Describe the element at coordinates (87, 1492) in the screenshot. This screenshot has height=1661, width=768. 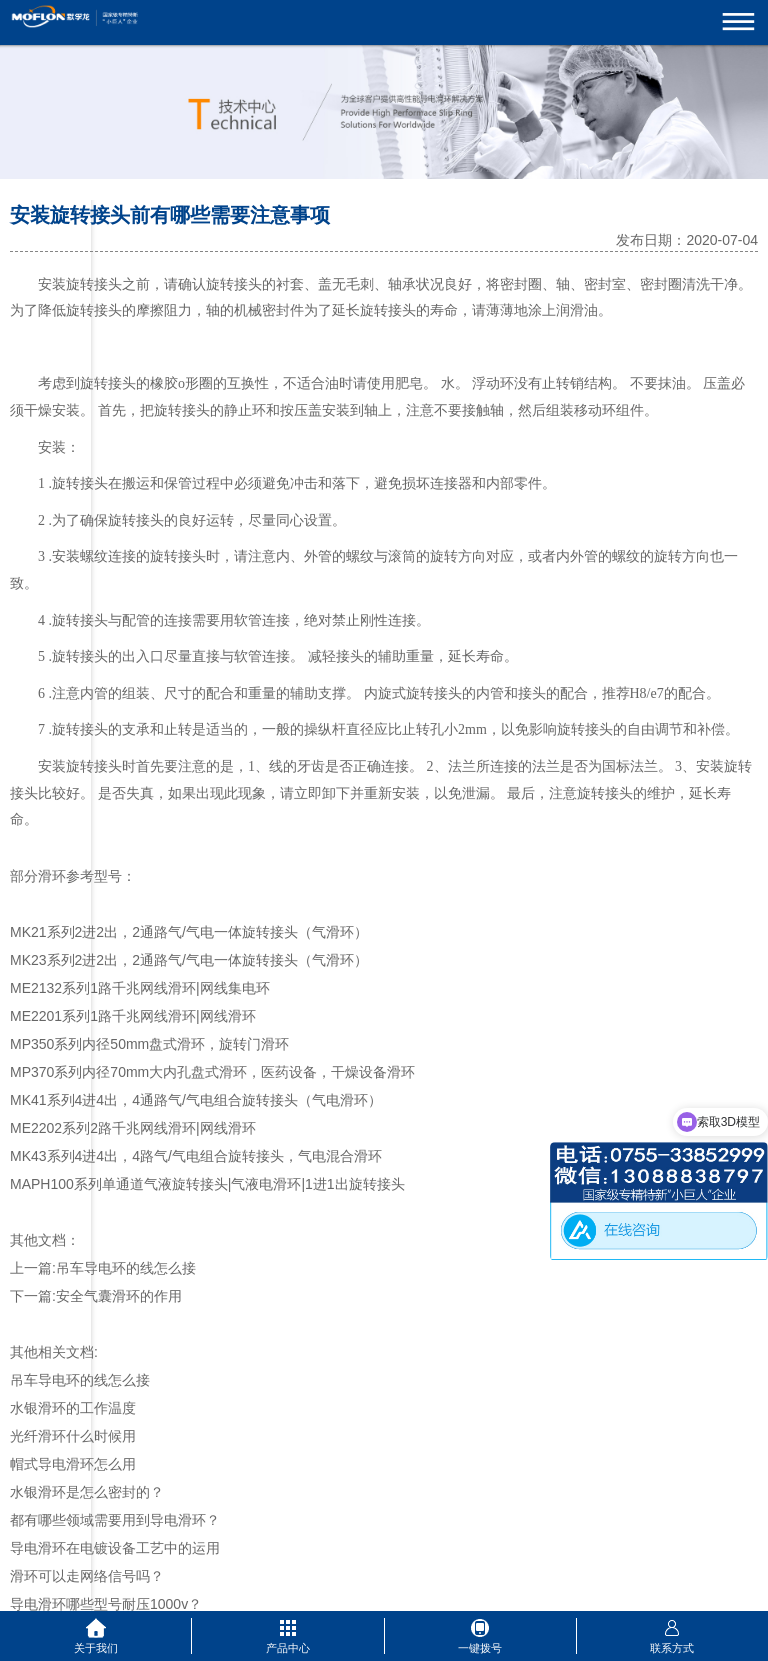
I see `水银滑环是怎么密封的？` at that location.